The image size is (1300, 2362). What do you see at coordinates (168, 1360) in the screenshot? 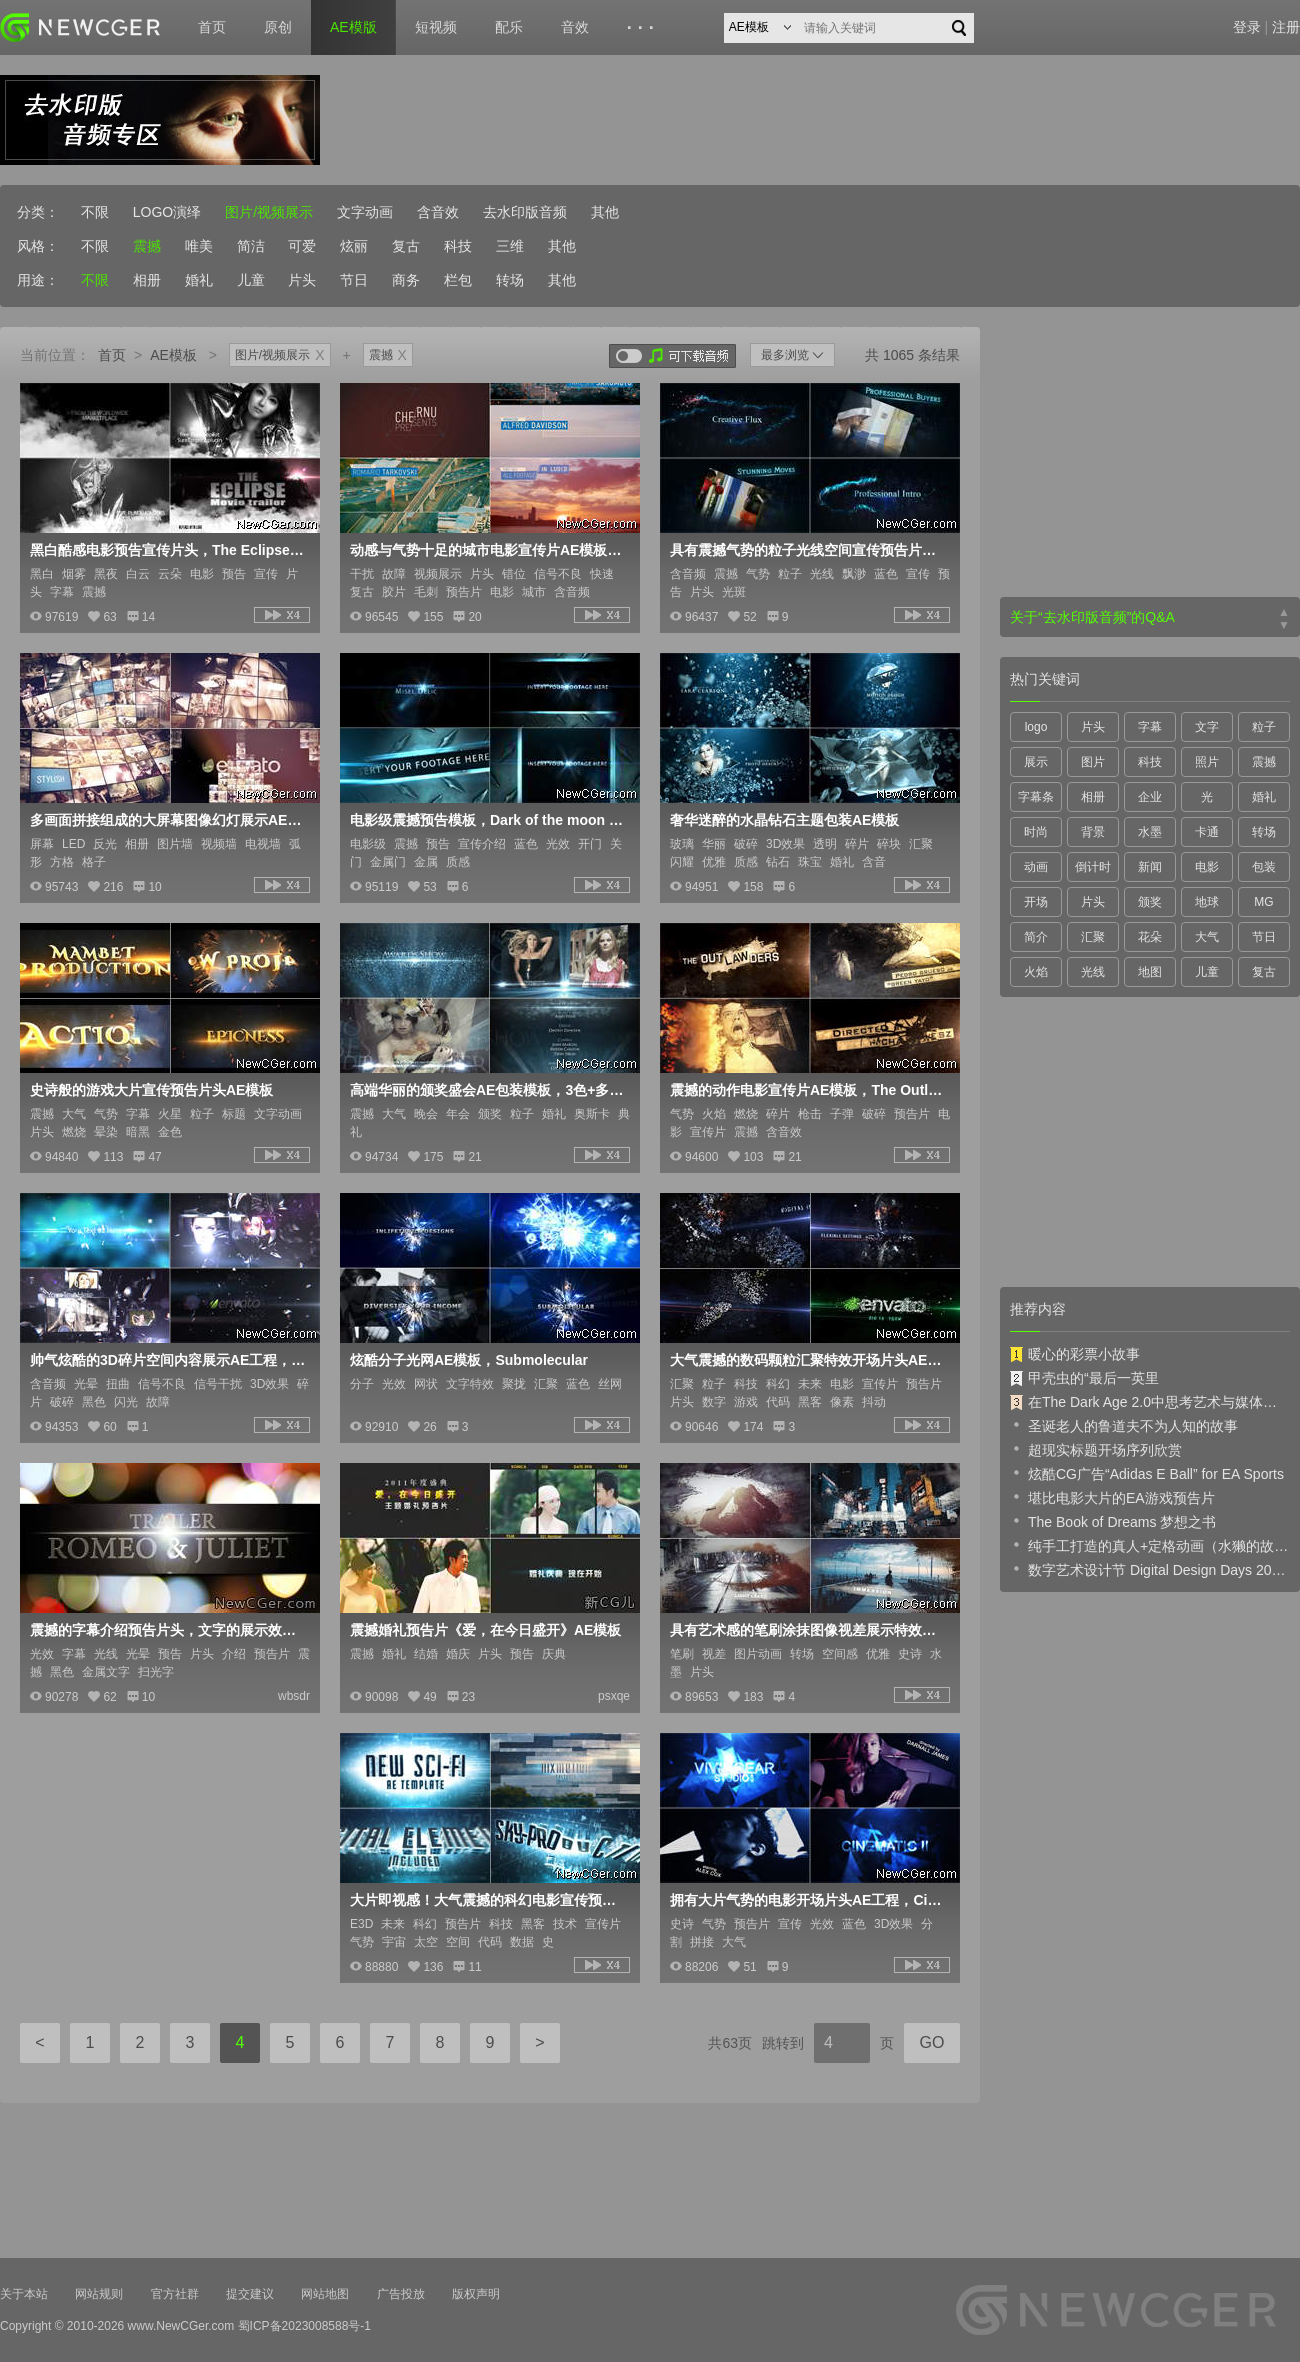
I see `帅气炫酷的3D碎片空间内容展示AE工程，B&W Abstract Demolition` at bounding box center [168, 1360].